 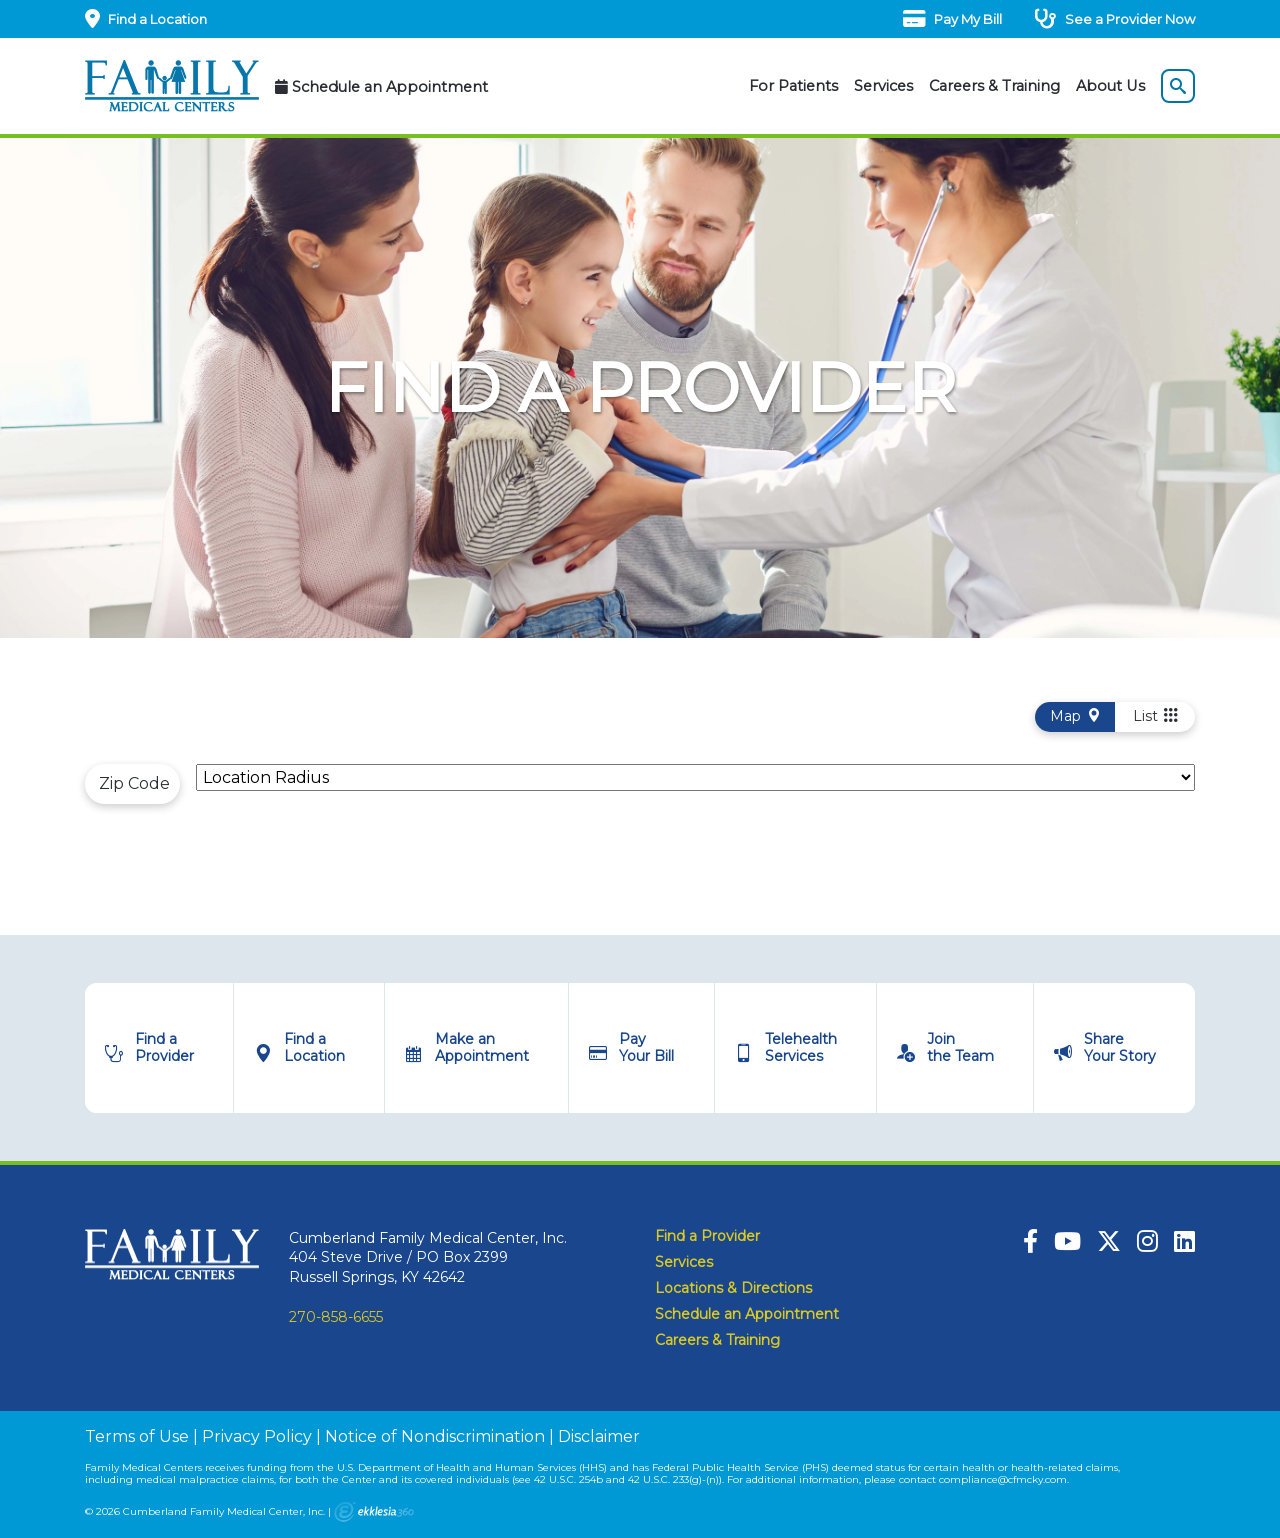 I want to click on compliance@cfmcky.com., so click(x=1004, y=1479).